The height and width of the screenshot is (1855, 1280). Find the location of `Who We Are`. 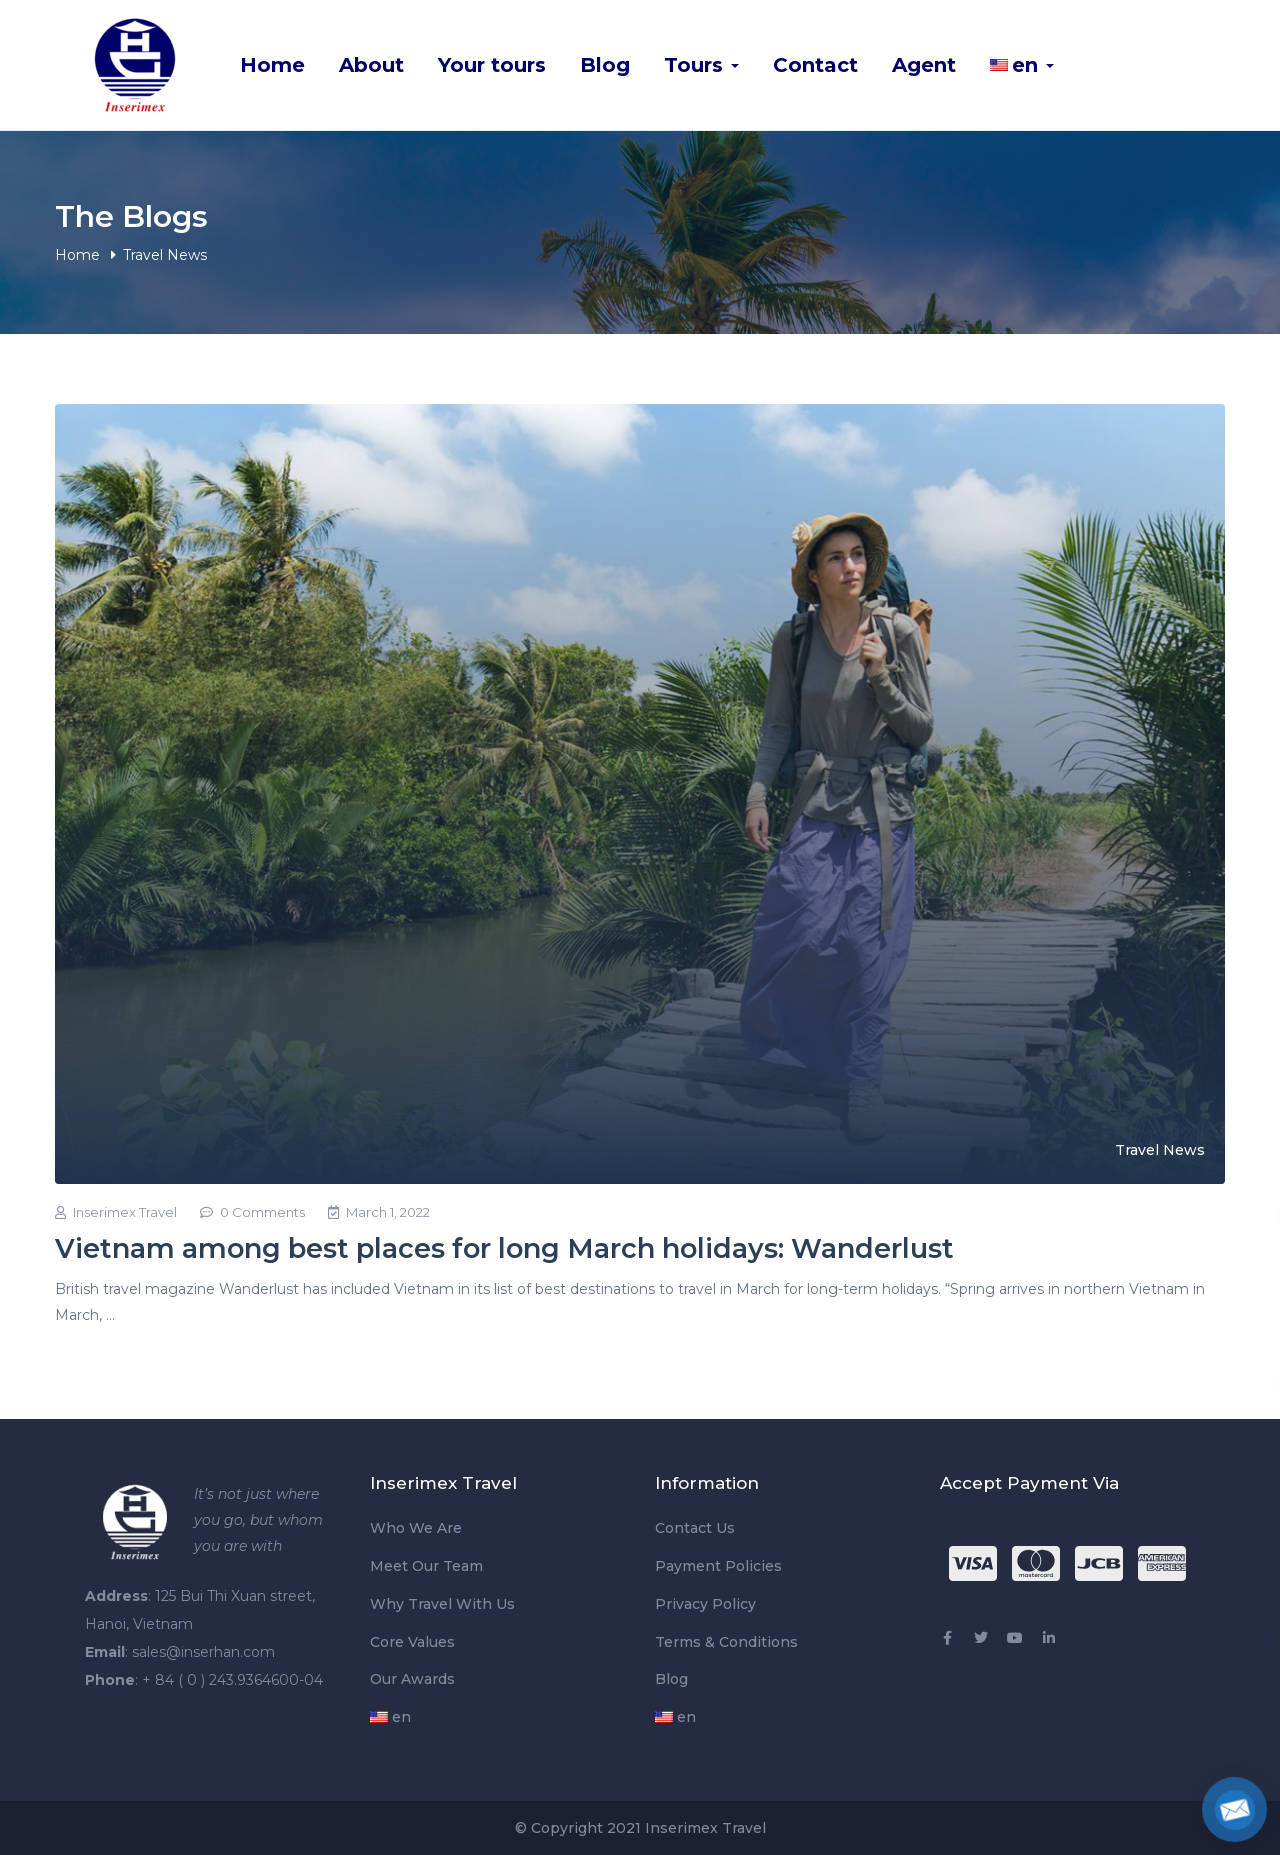

Who We Are is located at coordinates (416, 1528).